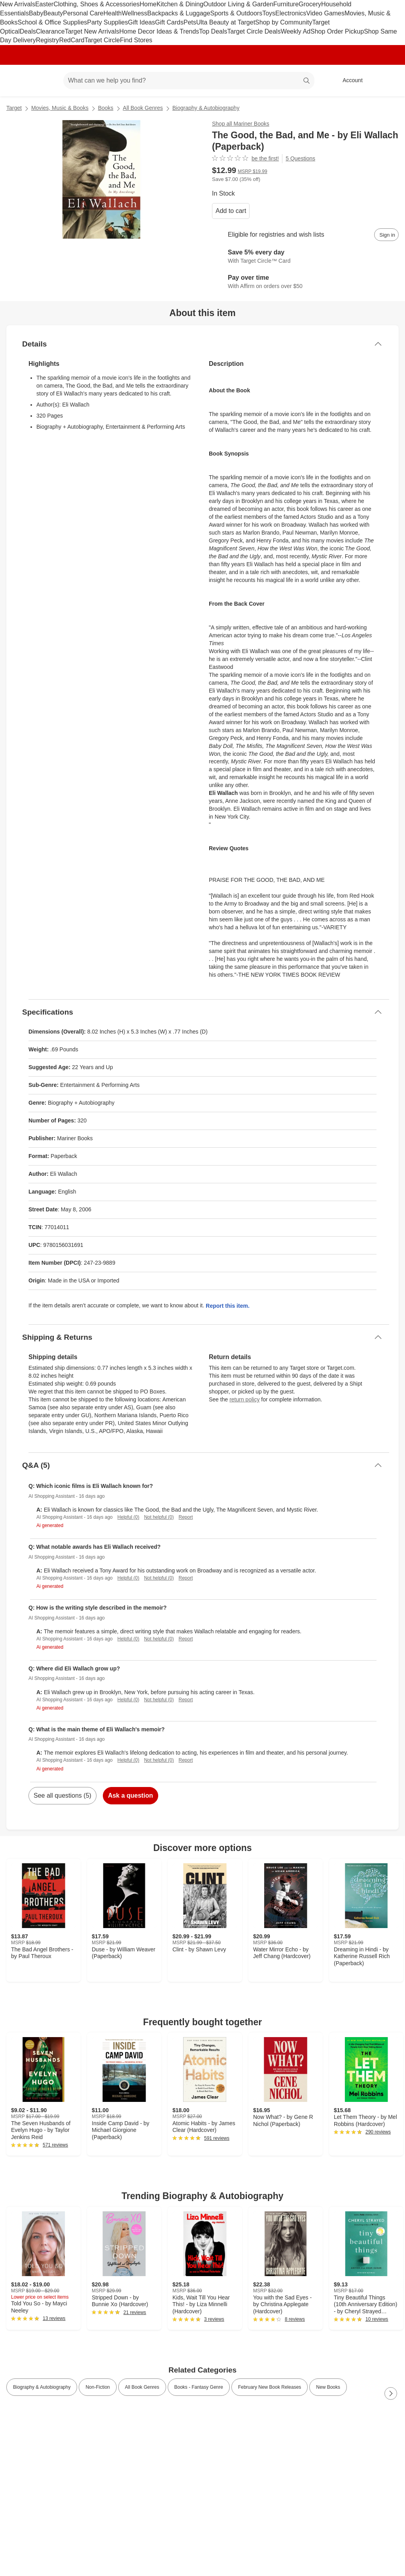 The height and width of the screenshot is (2576, 405). What do you see at coordinates (236, 13) in the screenshot?
I see `Sports & Outdoors` at bounding box center [236, 13].